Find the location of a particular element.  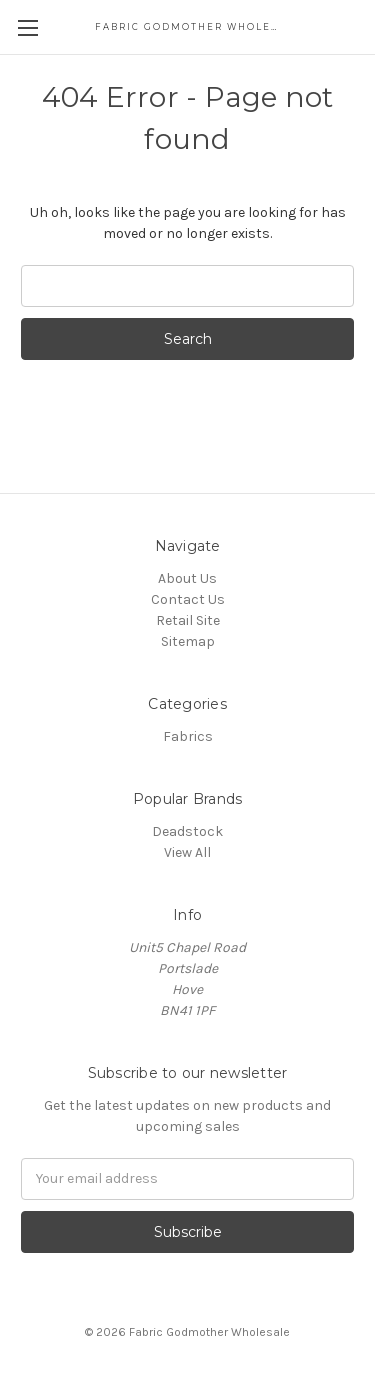

View All is located at coordinates (187, 852).